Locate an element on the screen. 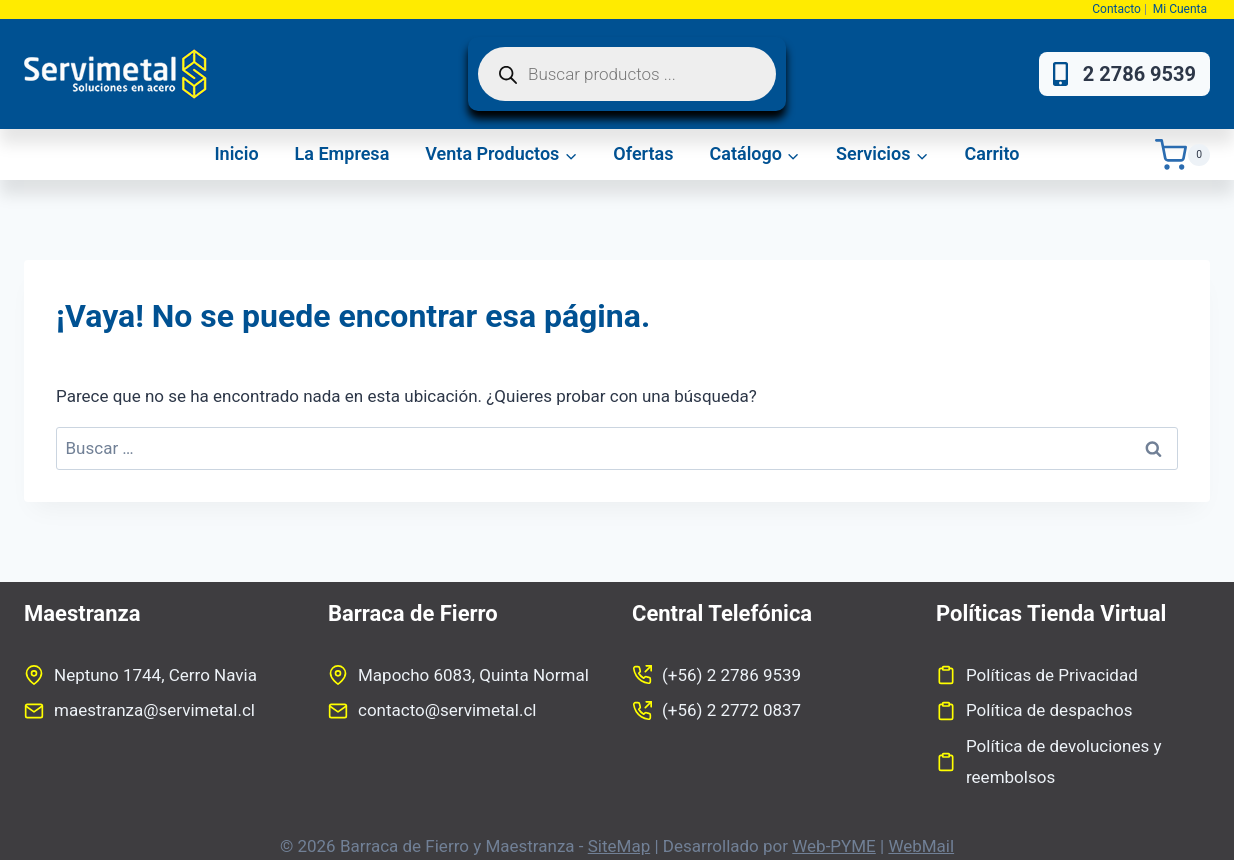 The image size is (1234, 860). Mi Cuenta is located at coordinates (1181, 9).